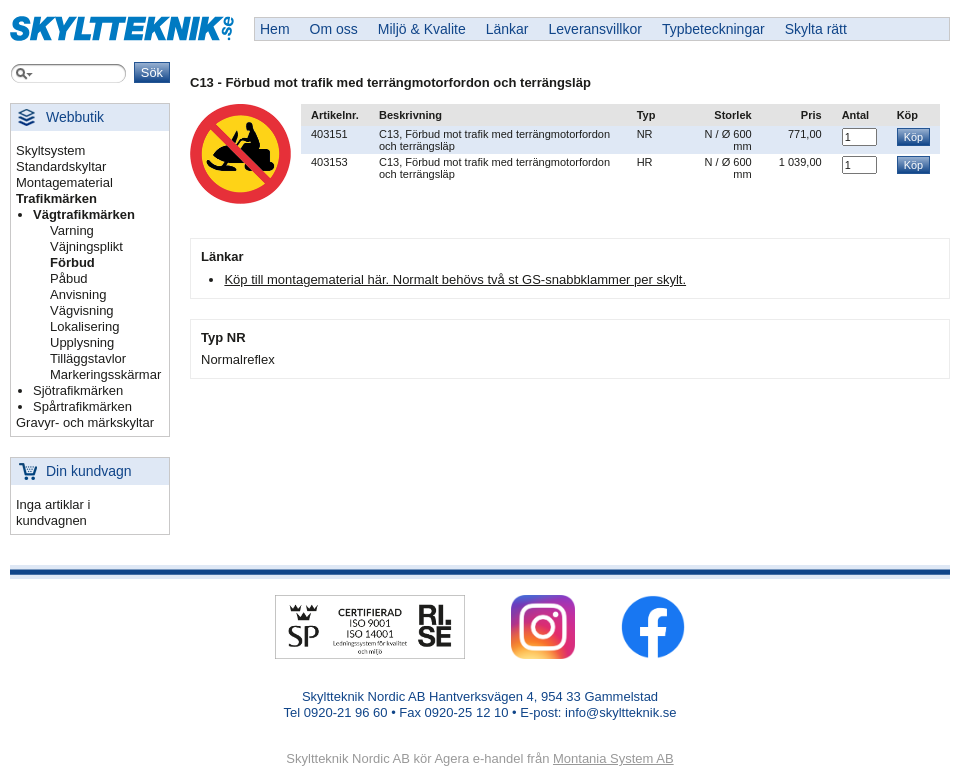 This screenshot has width=960, height=777. Describe the element at coordinates (334, 29) in the screenshot. I see `Om oss` at that location.